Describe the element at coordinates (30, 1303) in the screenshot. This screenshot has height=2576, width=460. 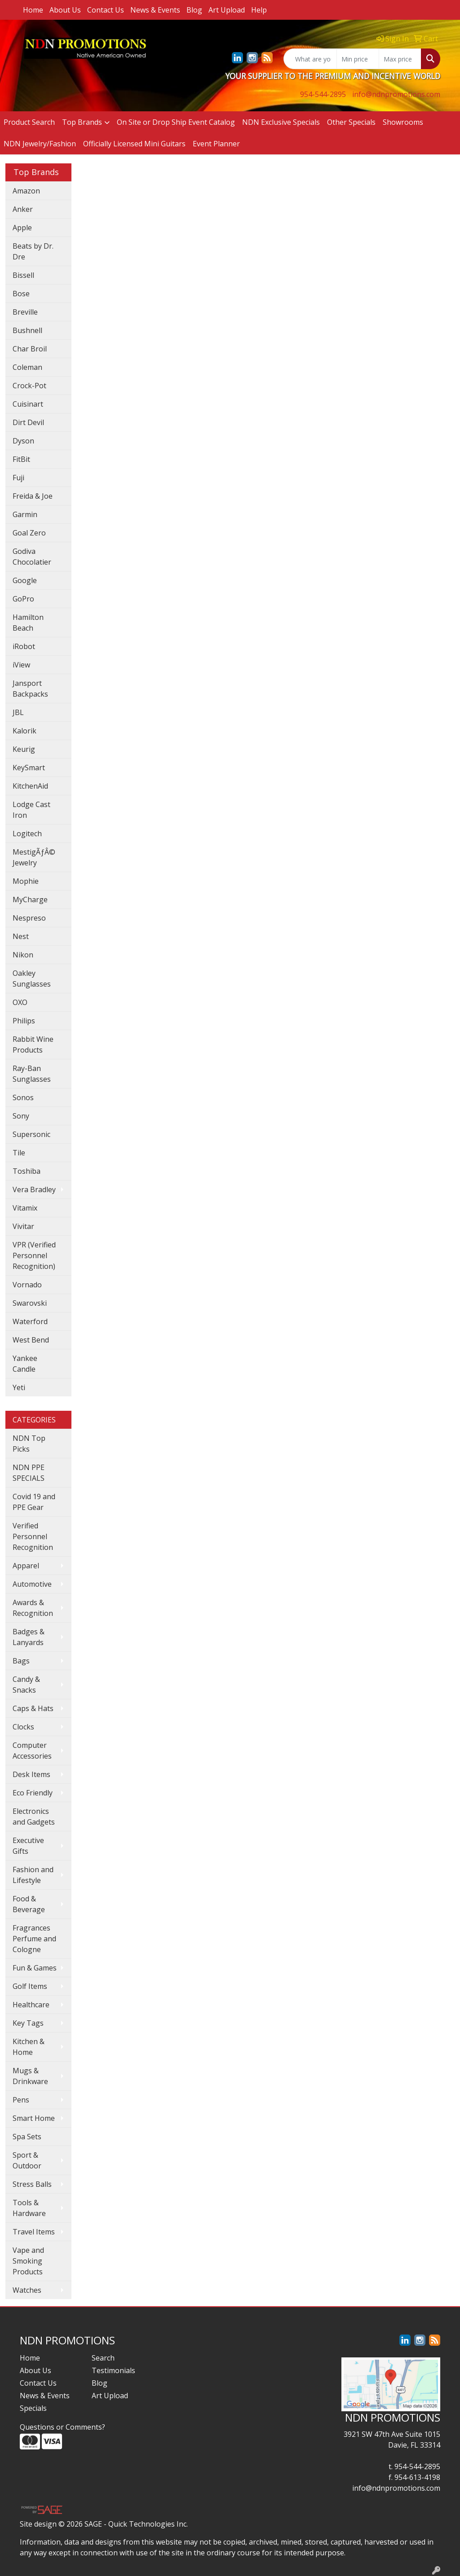
I see `Swarovski` at that location.